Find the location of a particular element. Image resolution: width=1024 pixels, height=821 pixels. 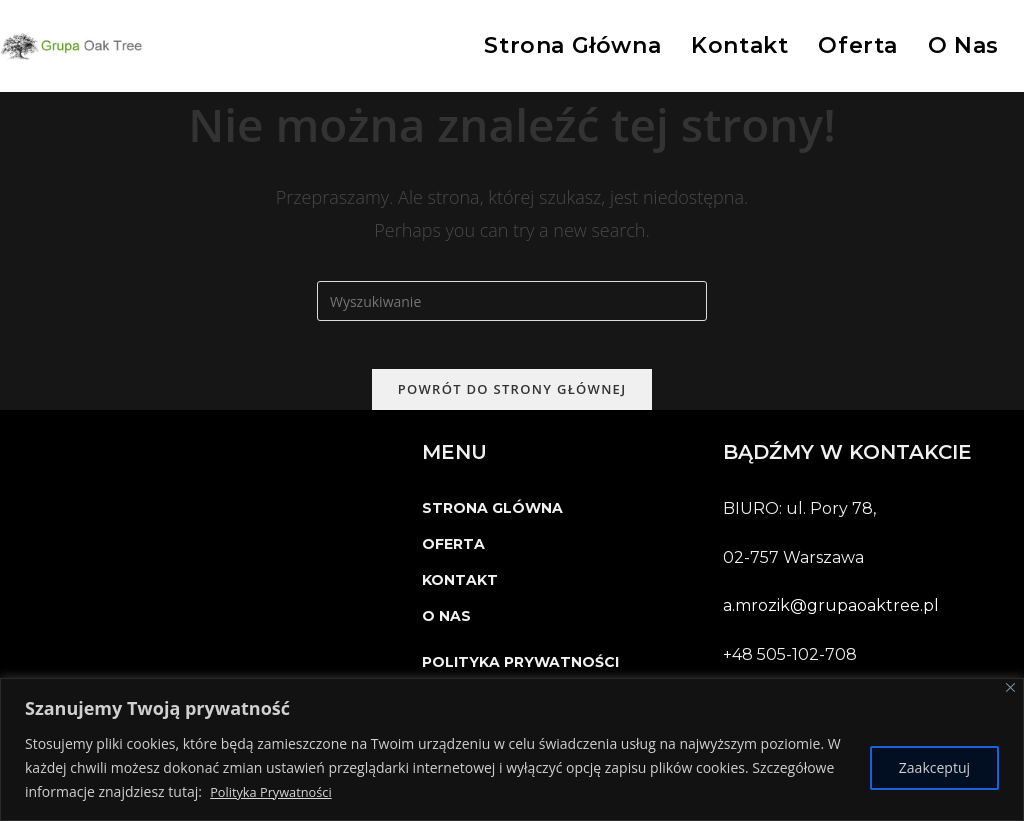

[Insert search query] is located at coordinates (512, 301).